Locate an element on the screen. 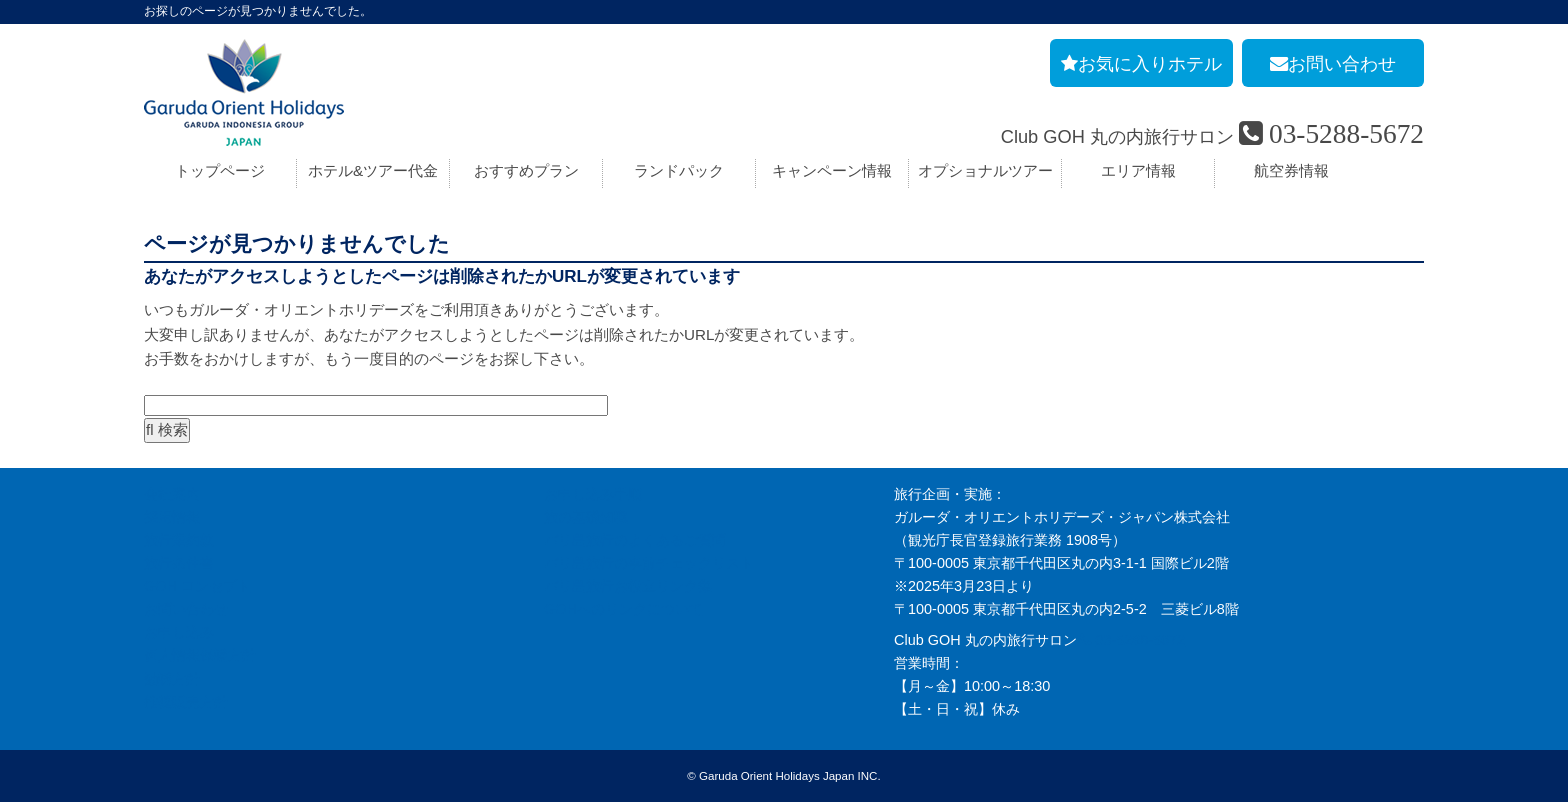  航空券情報 is located at coordinates (1291, 170).